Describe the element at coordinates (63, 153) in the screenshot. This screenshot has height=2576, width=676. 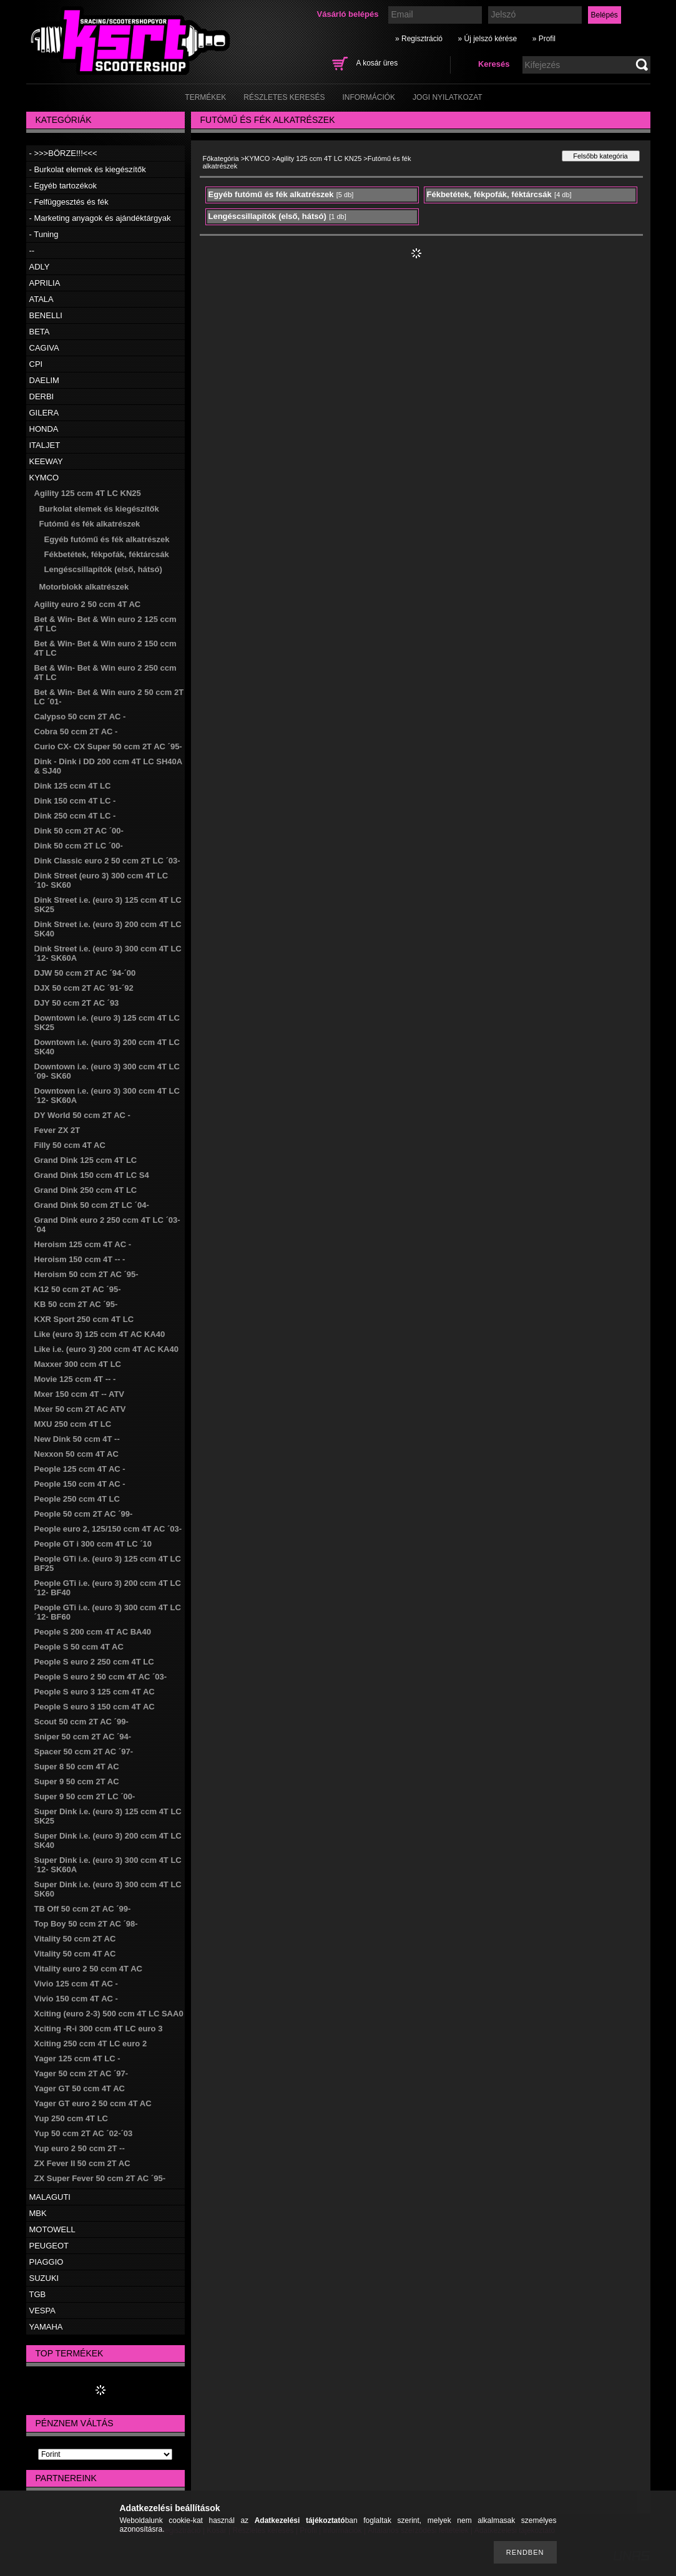
I see `- >>>BÖRZE!!!<<<` at that location.